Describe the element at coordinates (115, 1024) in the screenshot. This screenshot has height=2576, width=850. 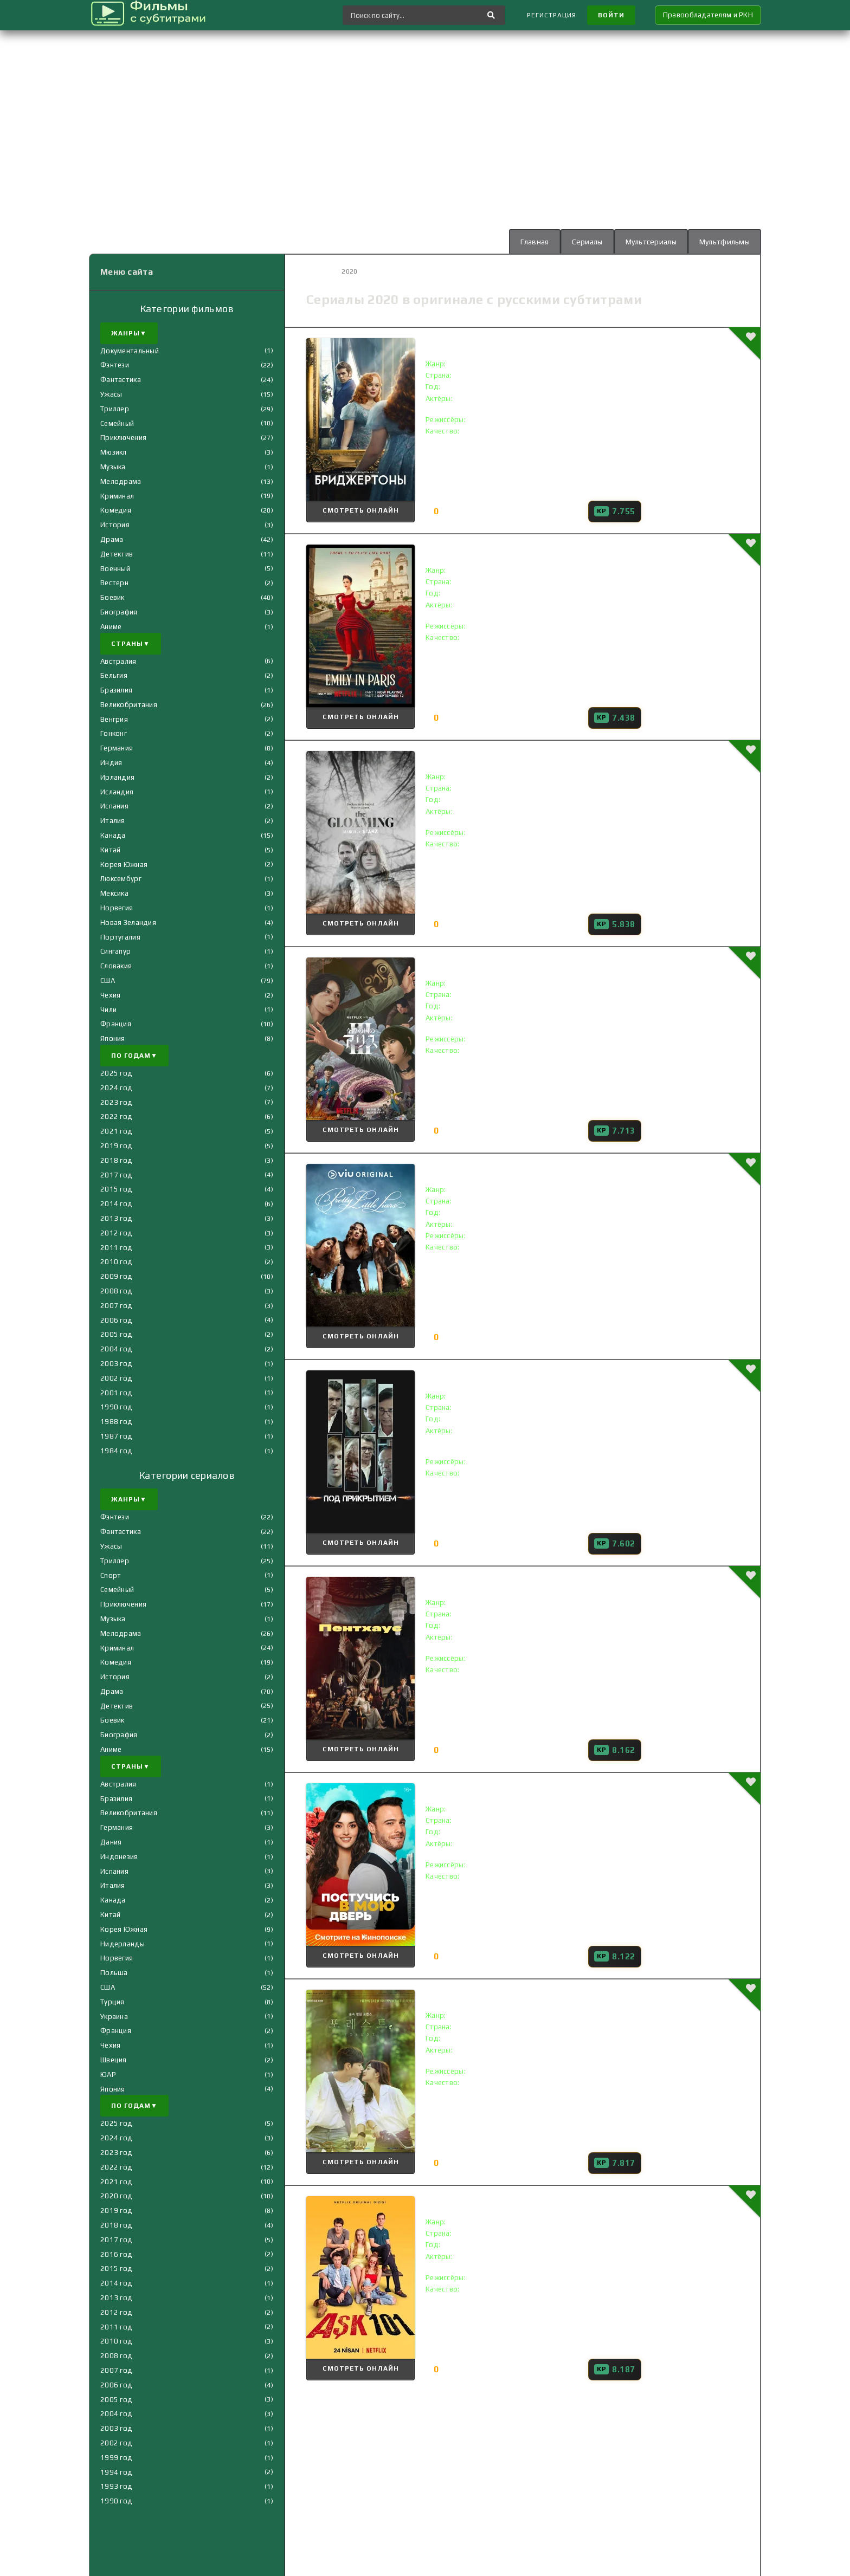
I see `Франция` at that location.